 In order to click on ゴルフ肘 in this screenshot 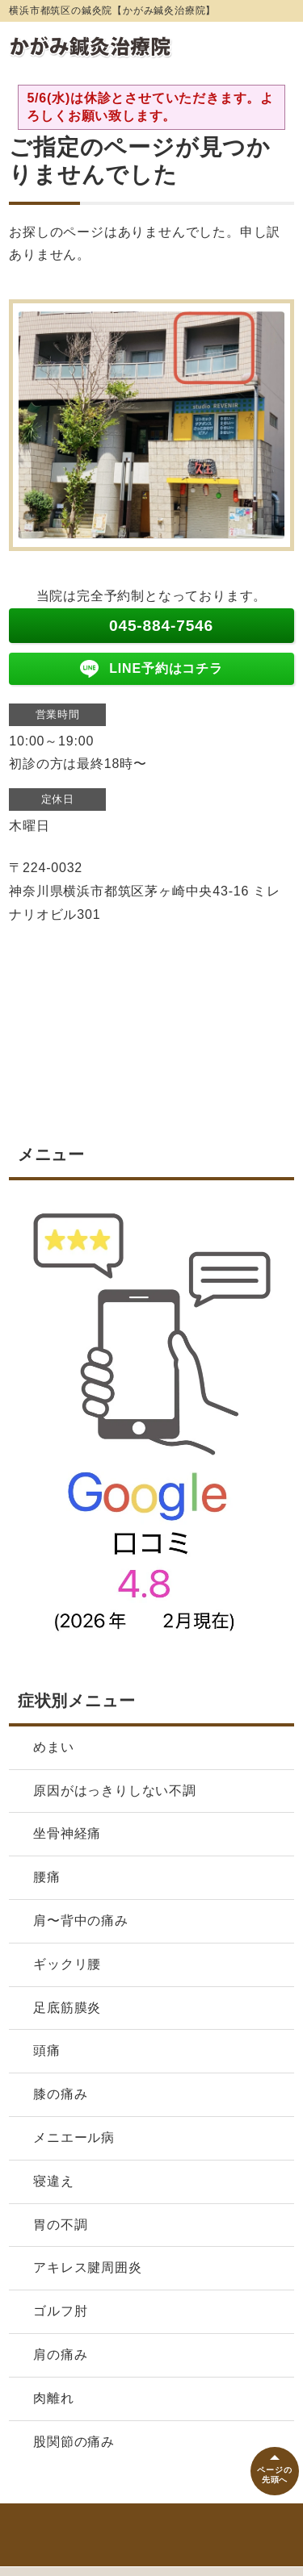, I will do `click(60, 2311)`.